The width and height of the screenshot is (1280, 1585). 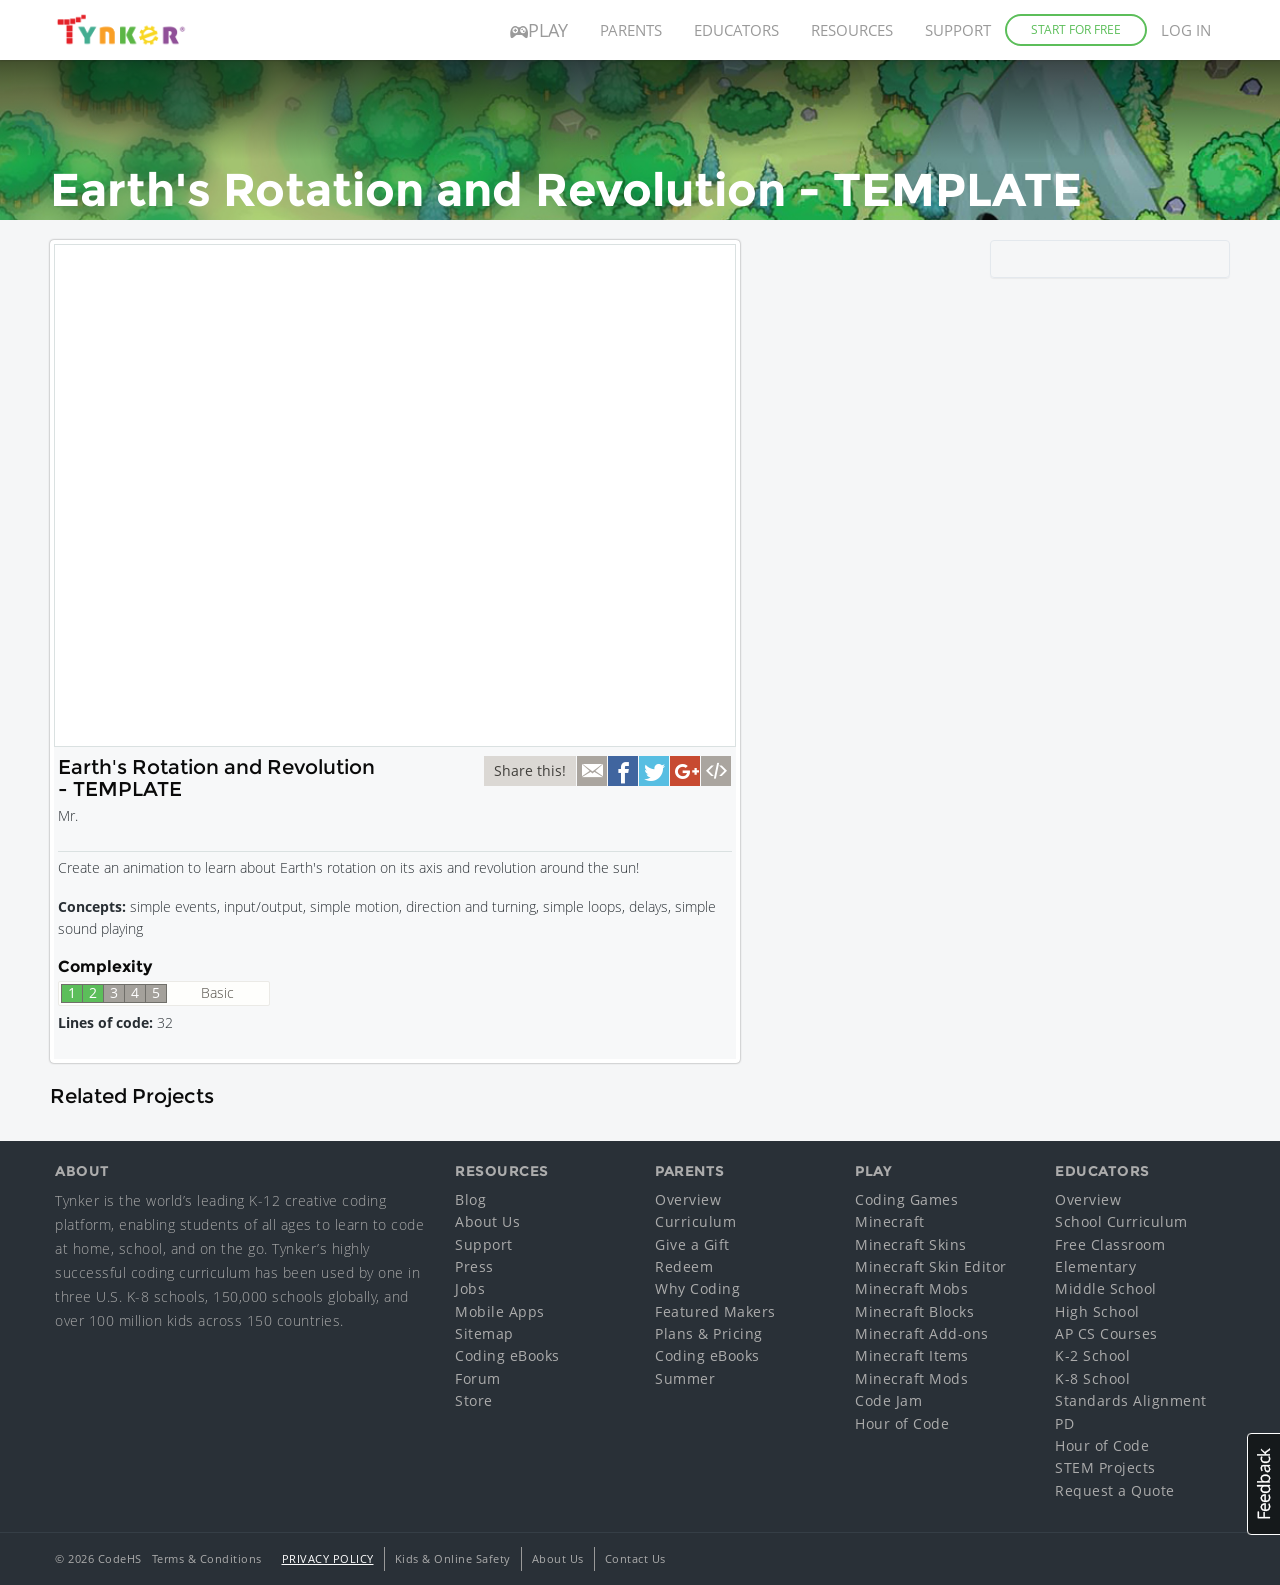 What do you see at coordinates (1106, 1288) in the screenshot?
I see `Middle School` at bounding box center [1106, 1288].